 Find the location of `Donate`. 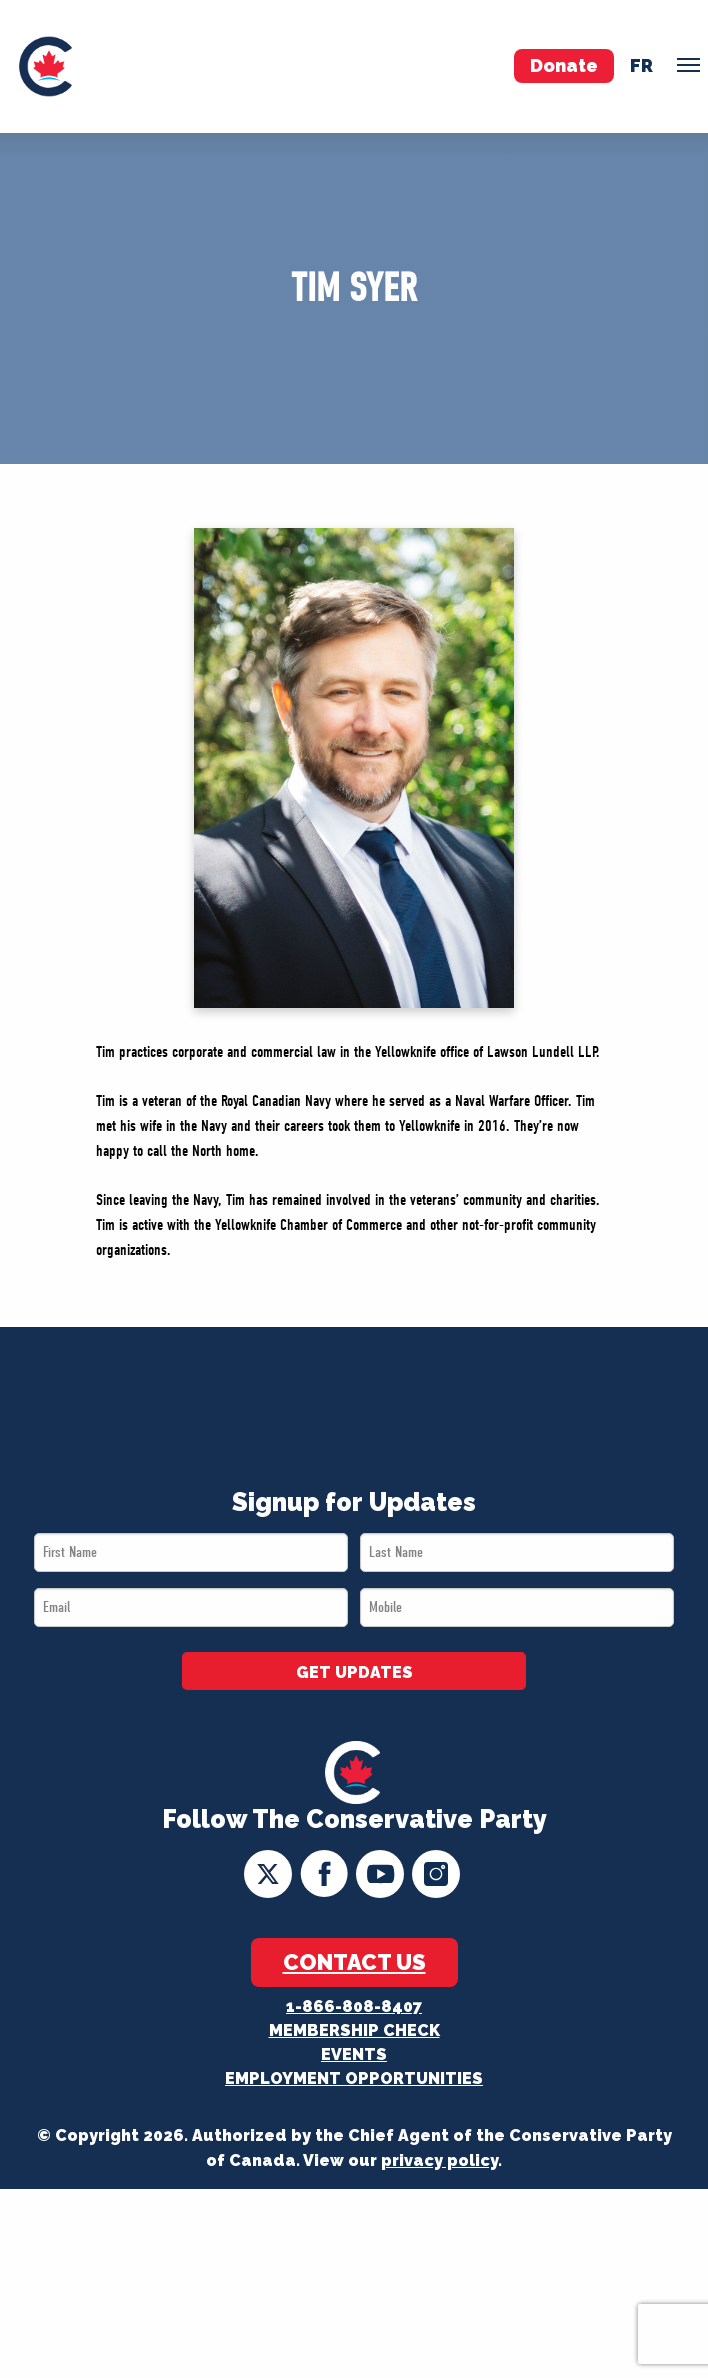

Donate is located at coordinates (564, 65).